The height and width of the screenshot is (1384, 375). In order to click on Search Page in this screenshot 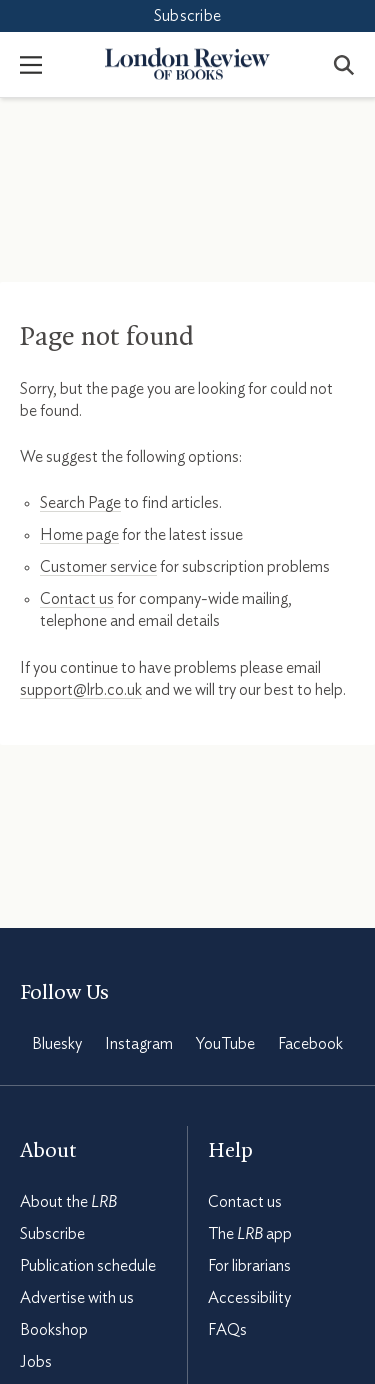, I will do `click(80, 503)`.